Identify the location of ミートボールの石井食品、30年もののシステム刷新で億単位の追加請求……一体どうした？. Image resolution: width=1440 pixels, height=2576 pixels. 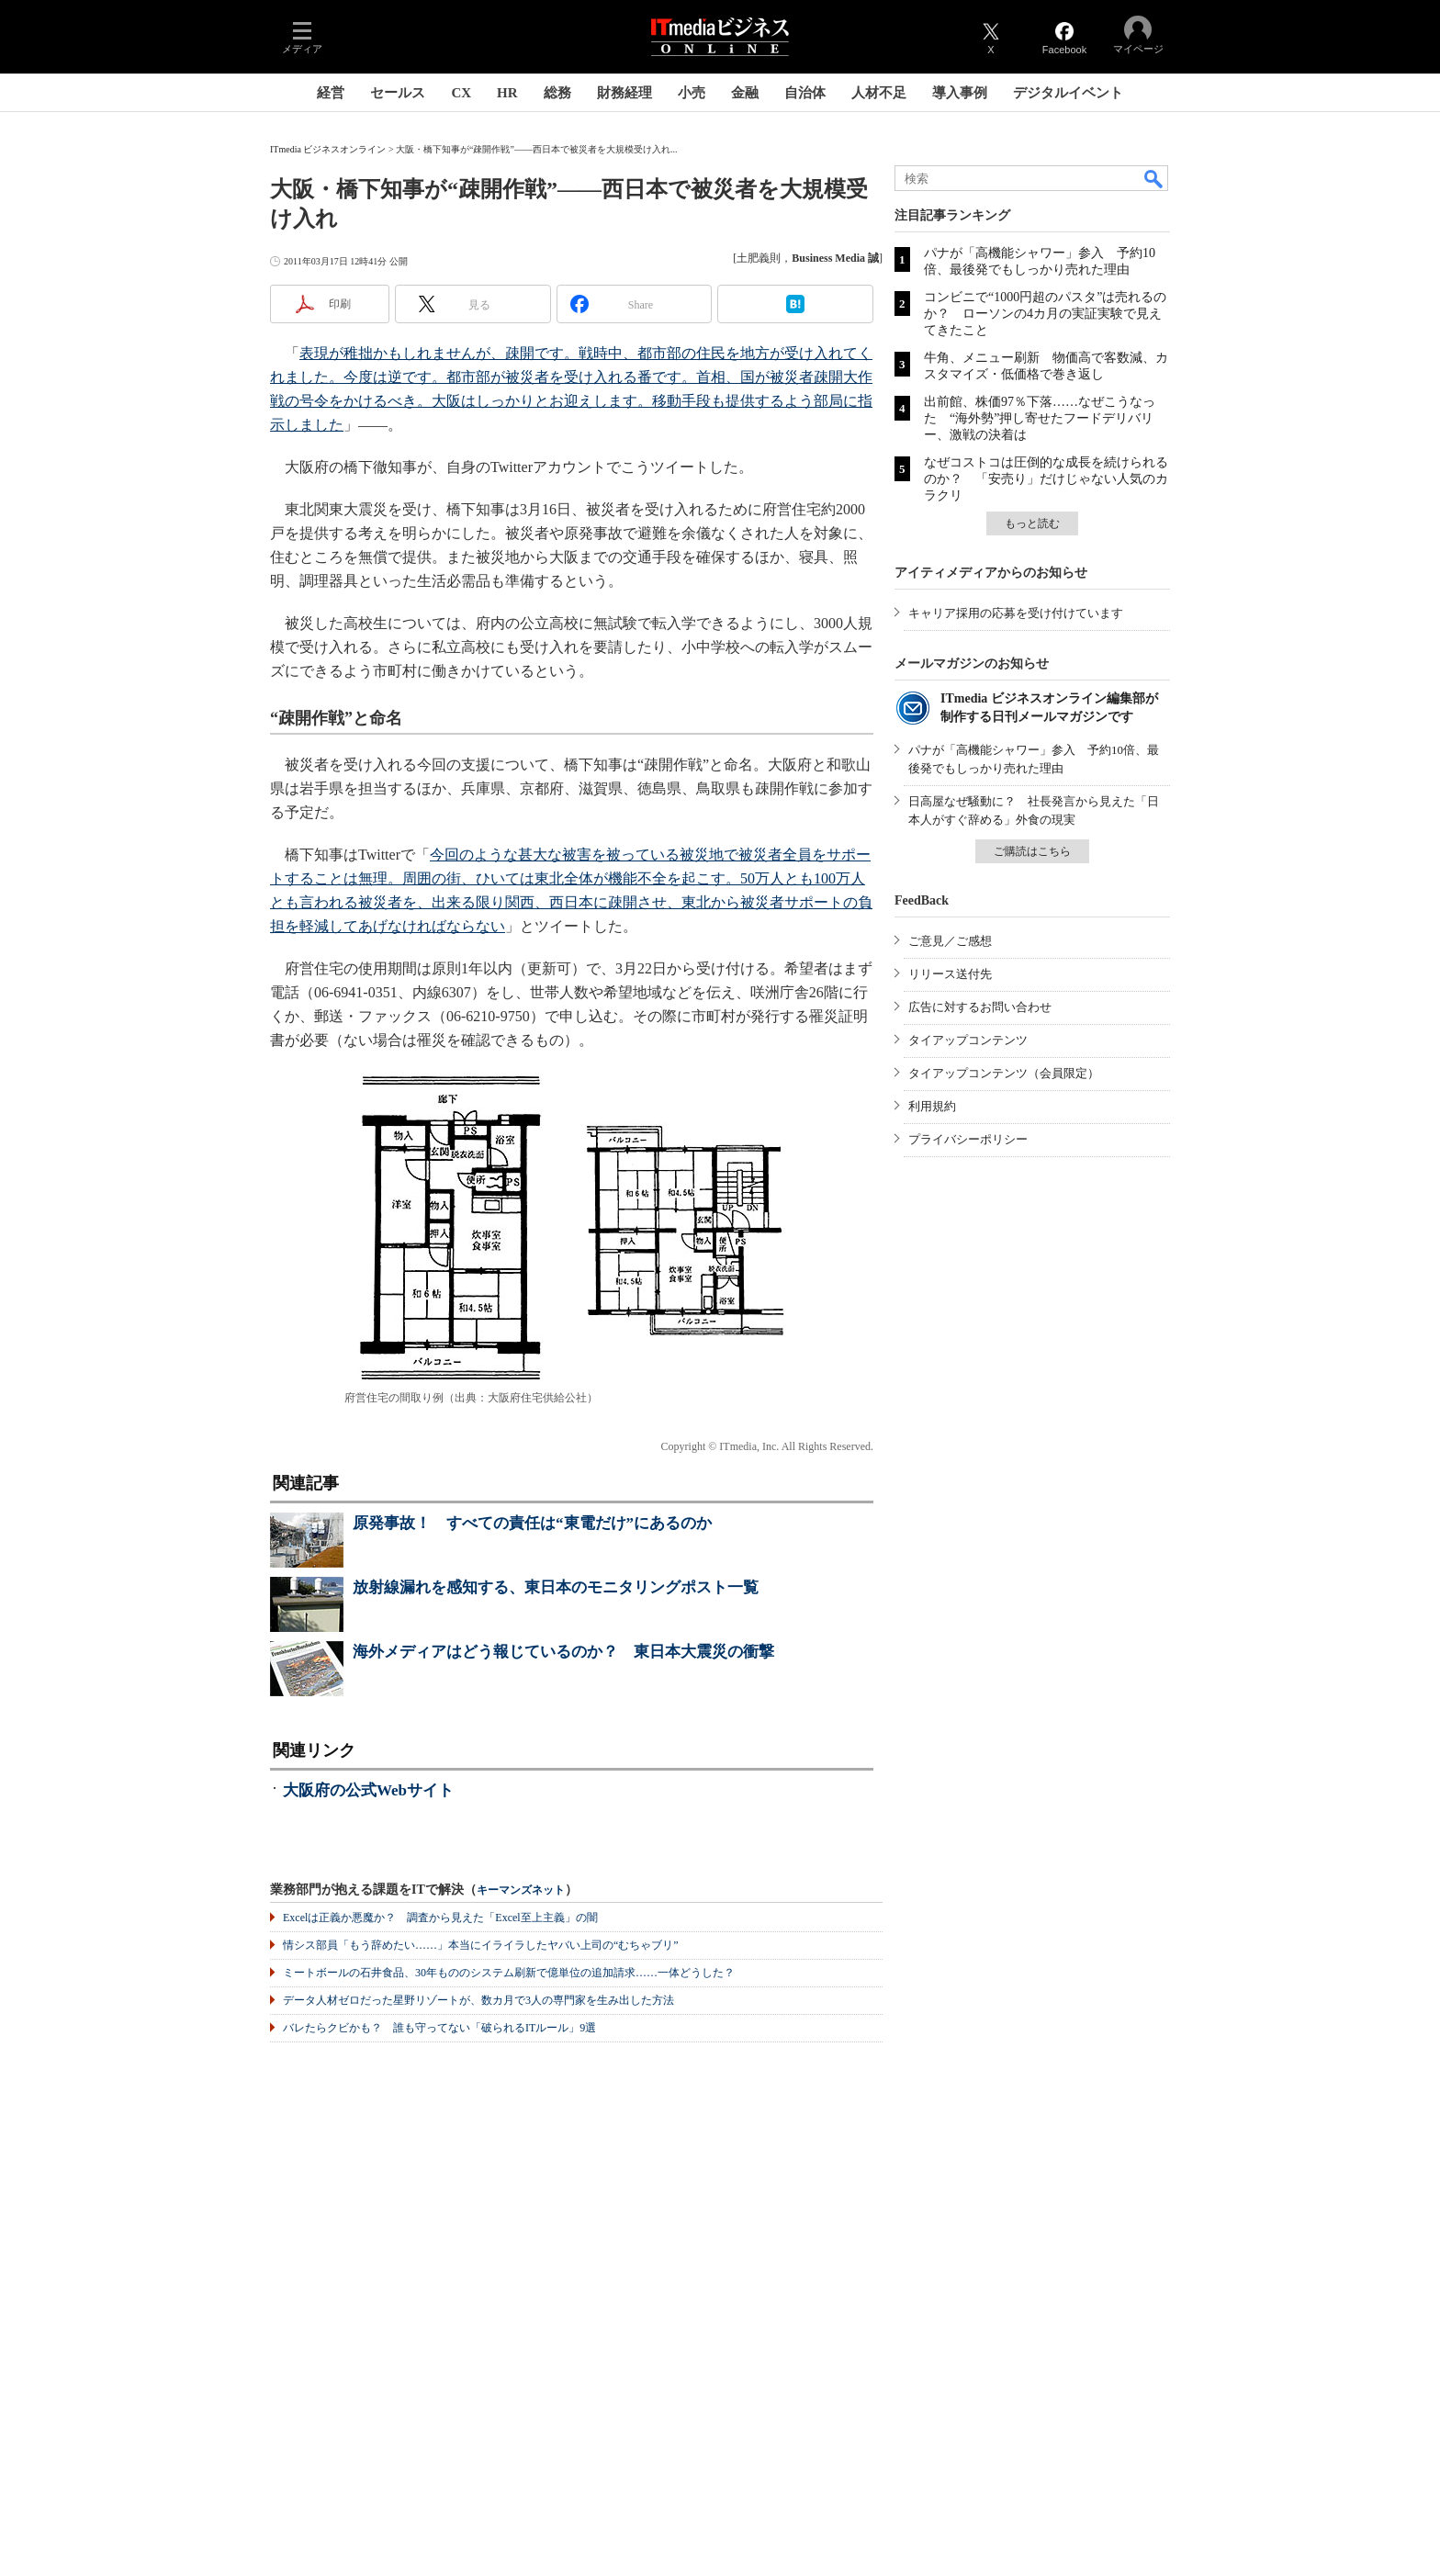
(509, 1972).